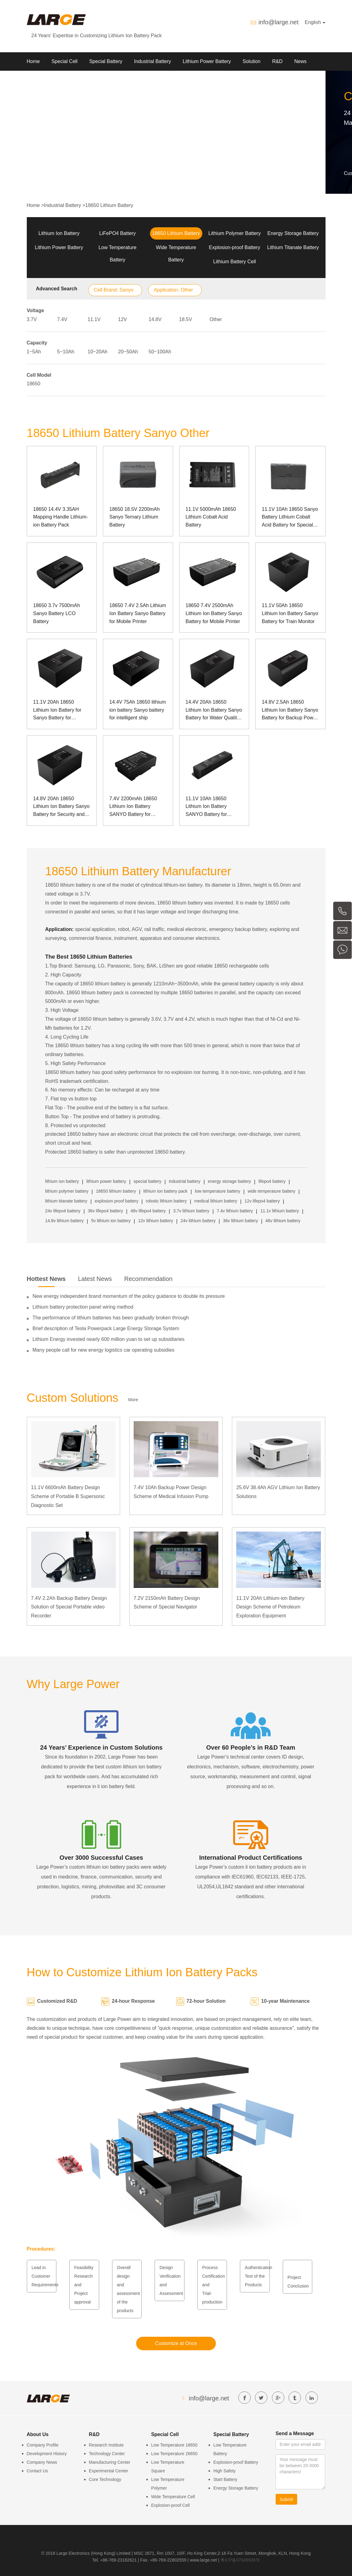  I want to click on www.large.net, so click(203, 2560).